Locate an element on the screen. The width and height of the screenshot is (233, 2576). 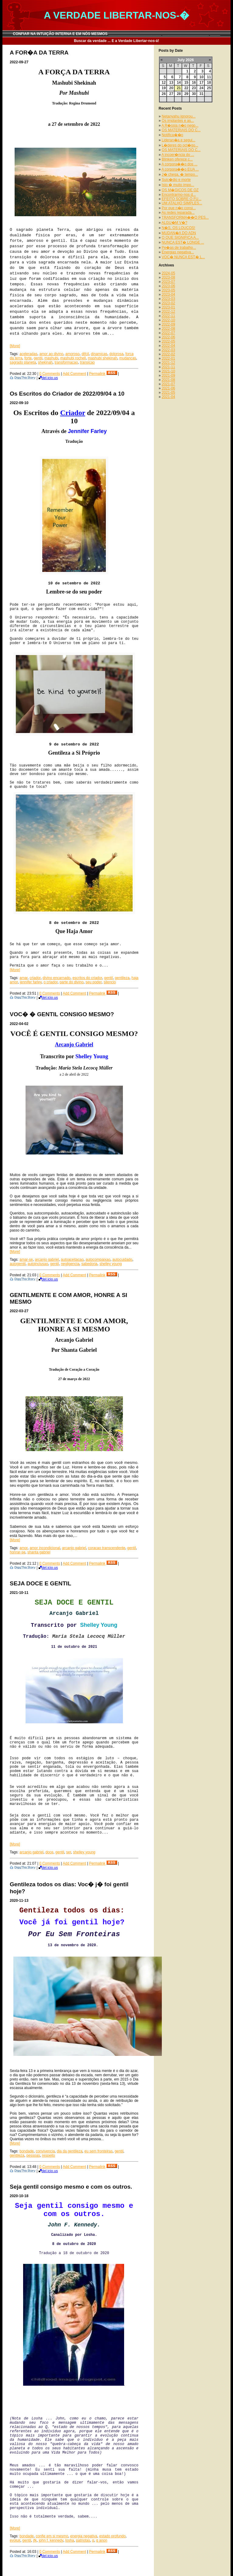
2021-07 is located at coordinates (168, 384).